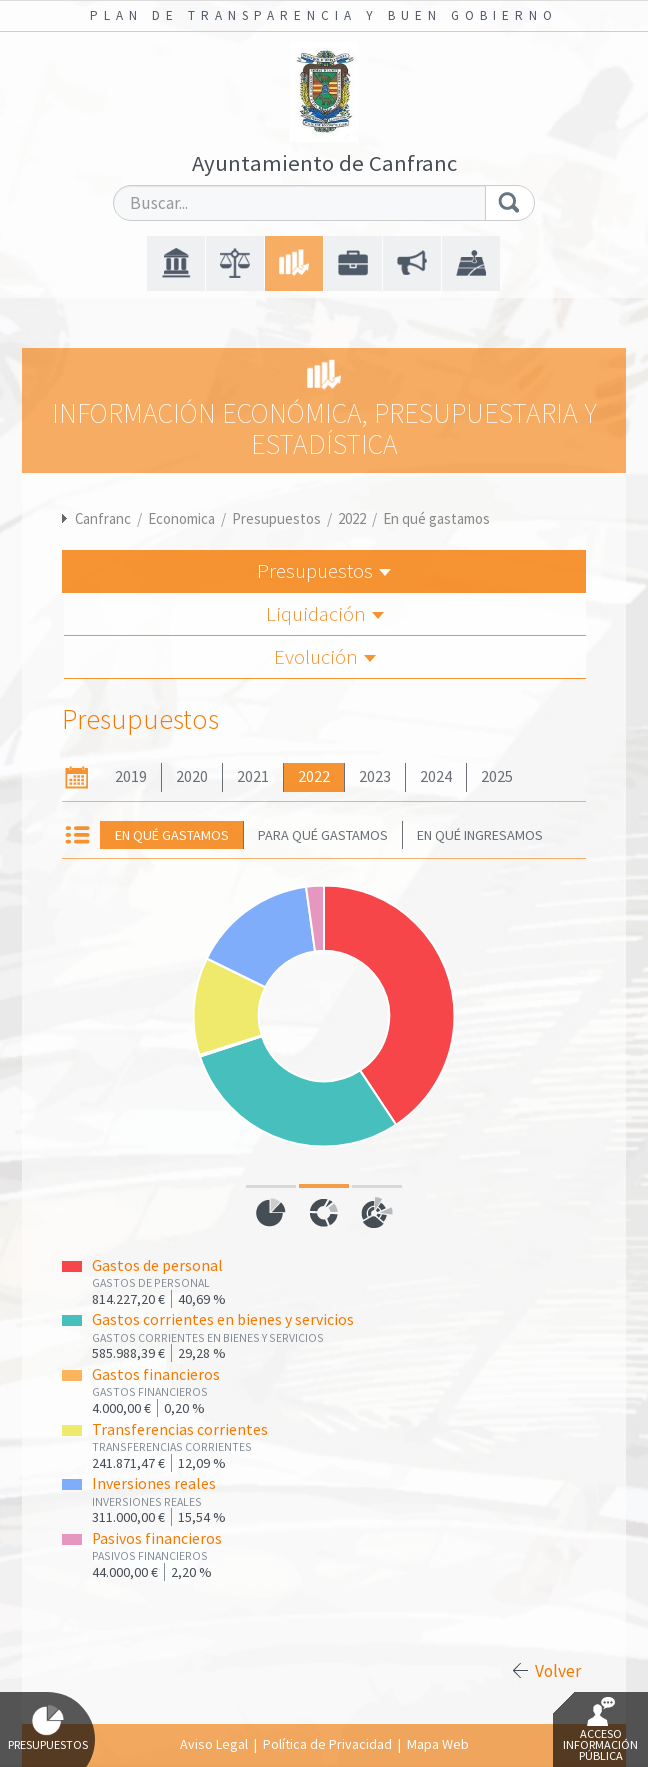  Describe the element at coordinates (323, 835) in the screenshot. I see `Para qué gastamos` at that location.